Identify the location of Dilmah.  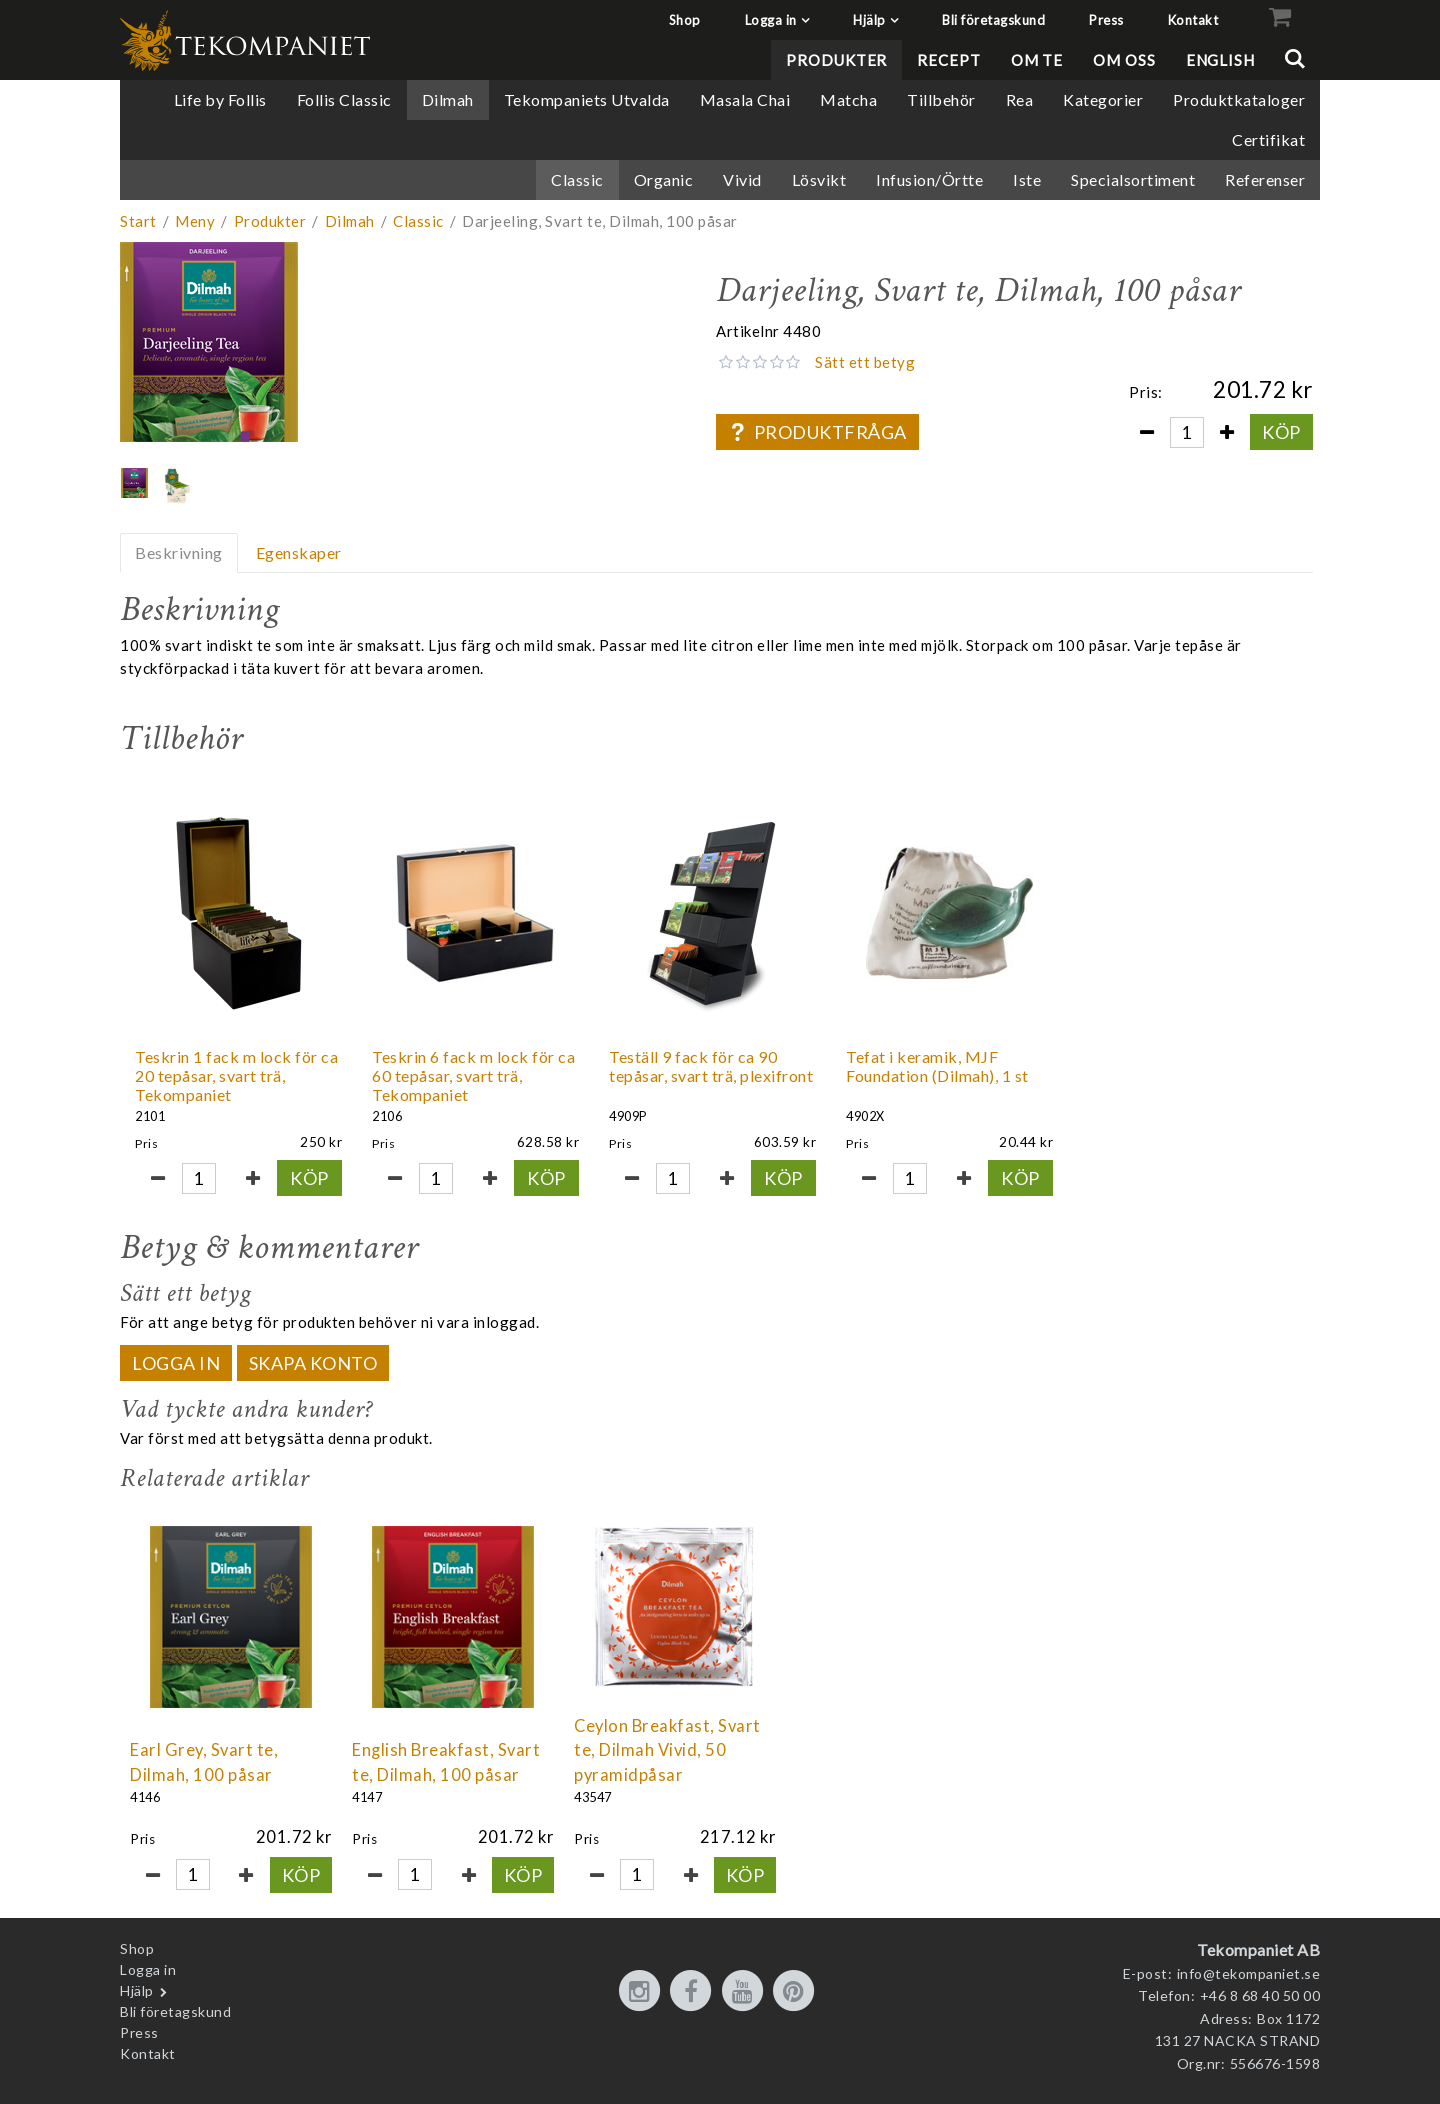
(448, 99).